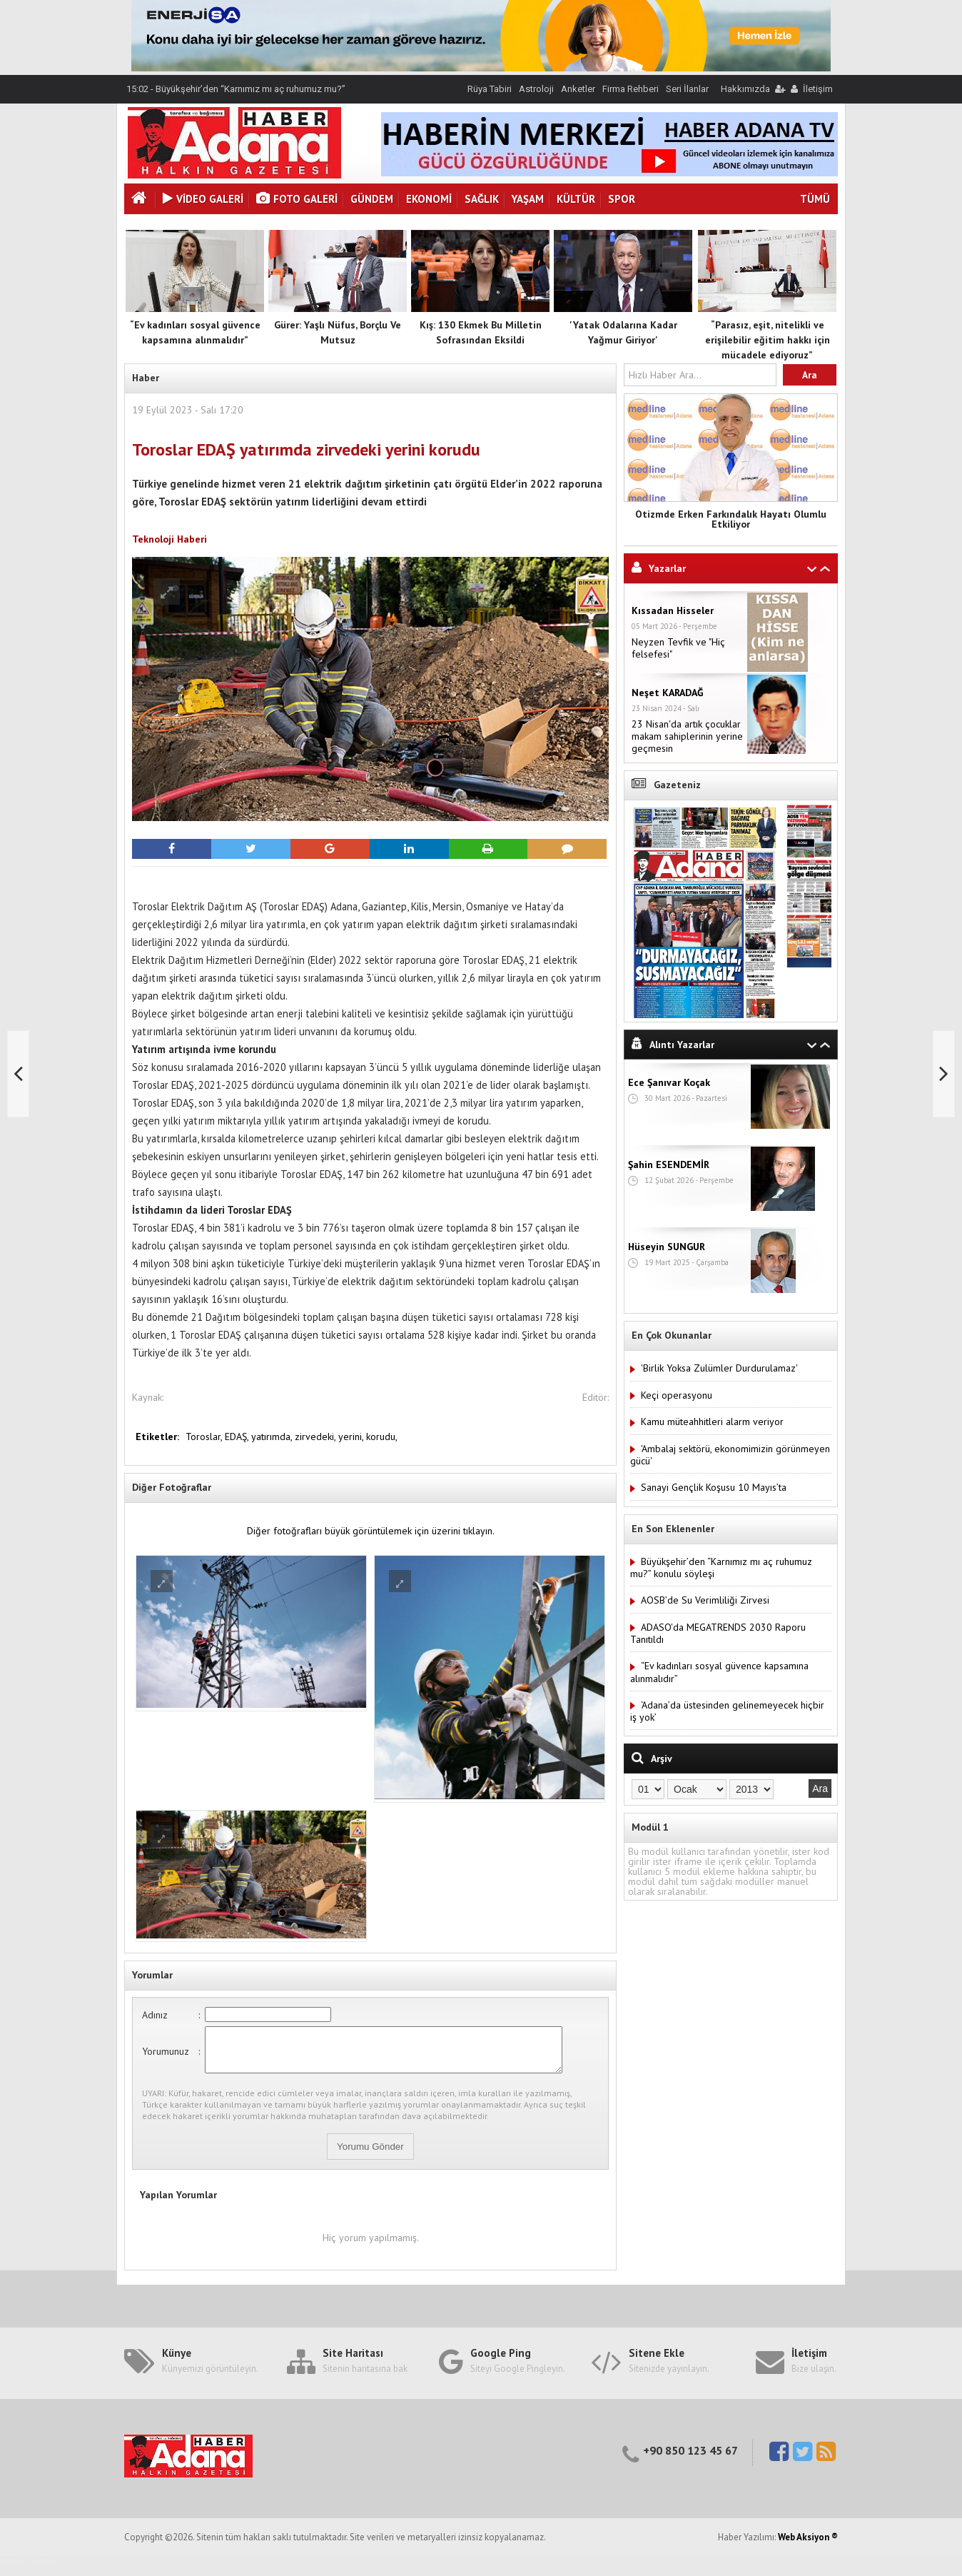 The image size is (962, 2576). What do you see at coordinates (808, 2546) in the screenshot?
I see `Web Aksiyon ®` at bounding box center [808, 2546].